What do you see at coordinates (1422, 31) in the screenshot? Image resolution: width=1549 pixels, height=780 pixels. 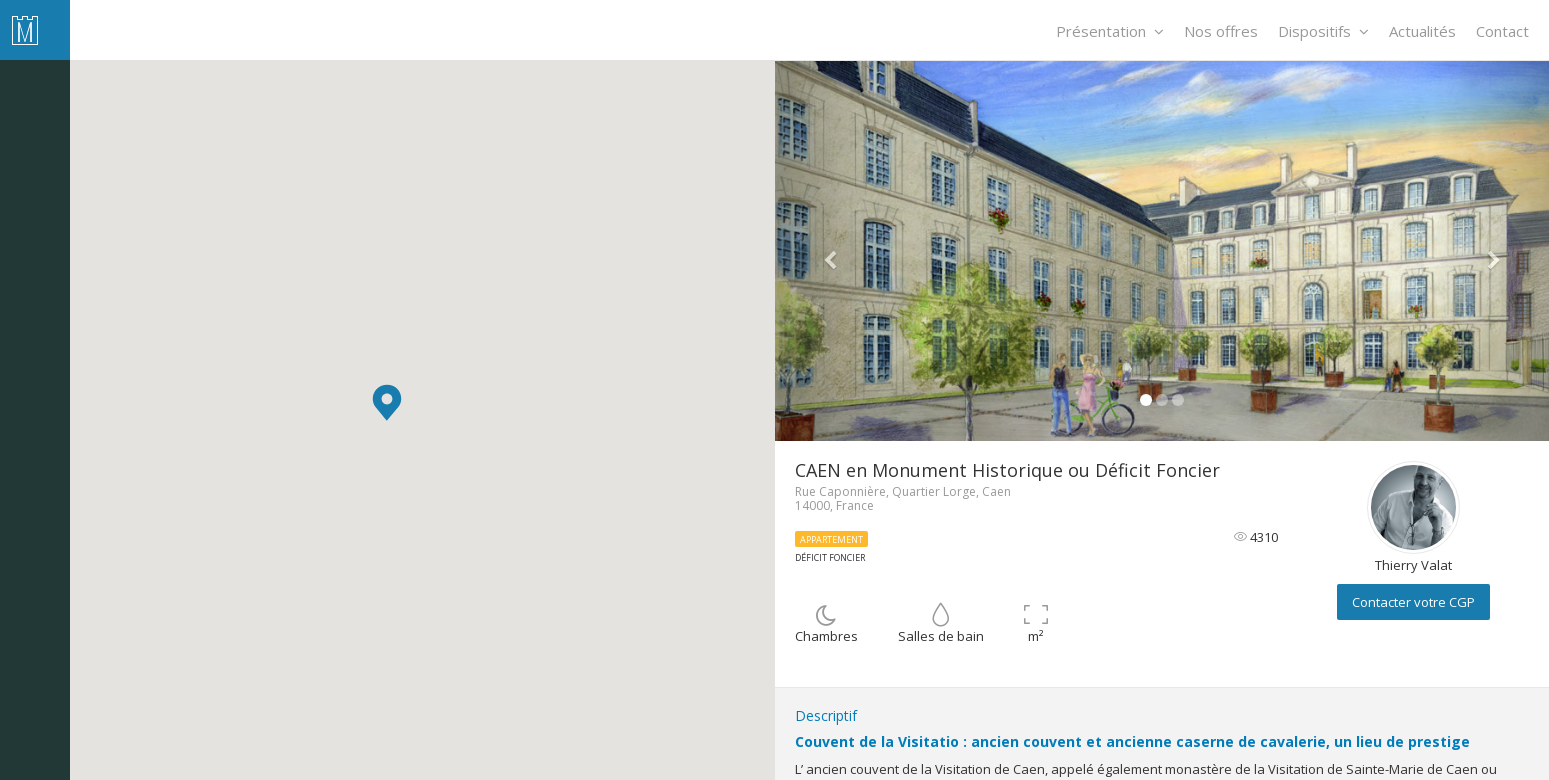 I see `Actualités` at bounding box center [1422, 31].